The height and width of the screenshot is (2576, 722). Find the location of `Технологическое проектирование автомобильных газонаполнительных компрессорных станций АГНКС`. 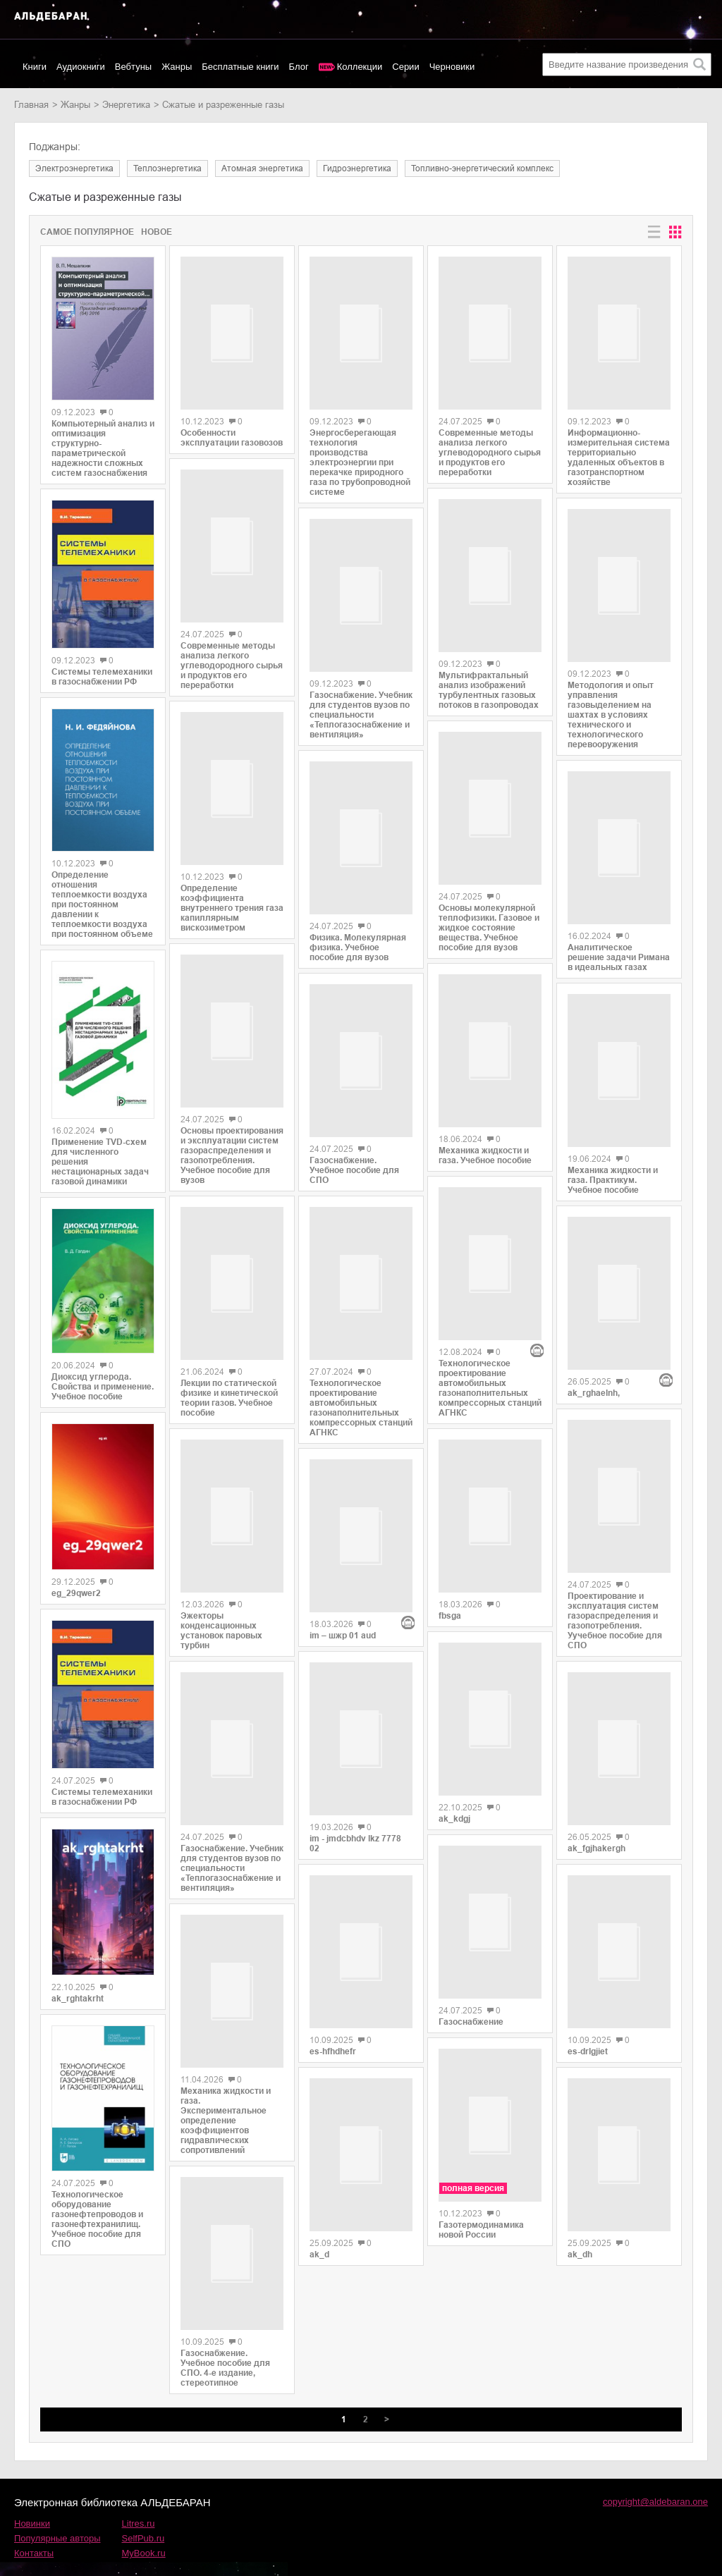

Технологическое проектирование автомобильных газонаполнительных компрессорных станций АГНКС is located at coordinates (361, 1378).